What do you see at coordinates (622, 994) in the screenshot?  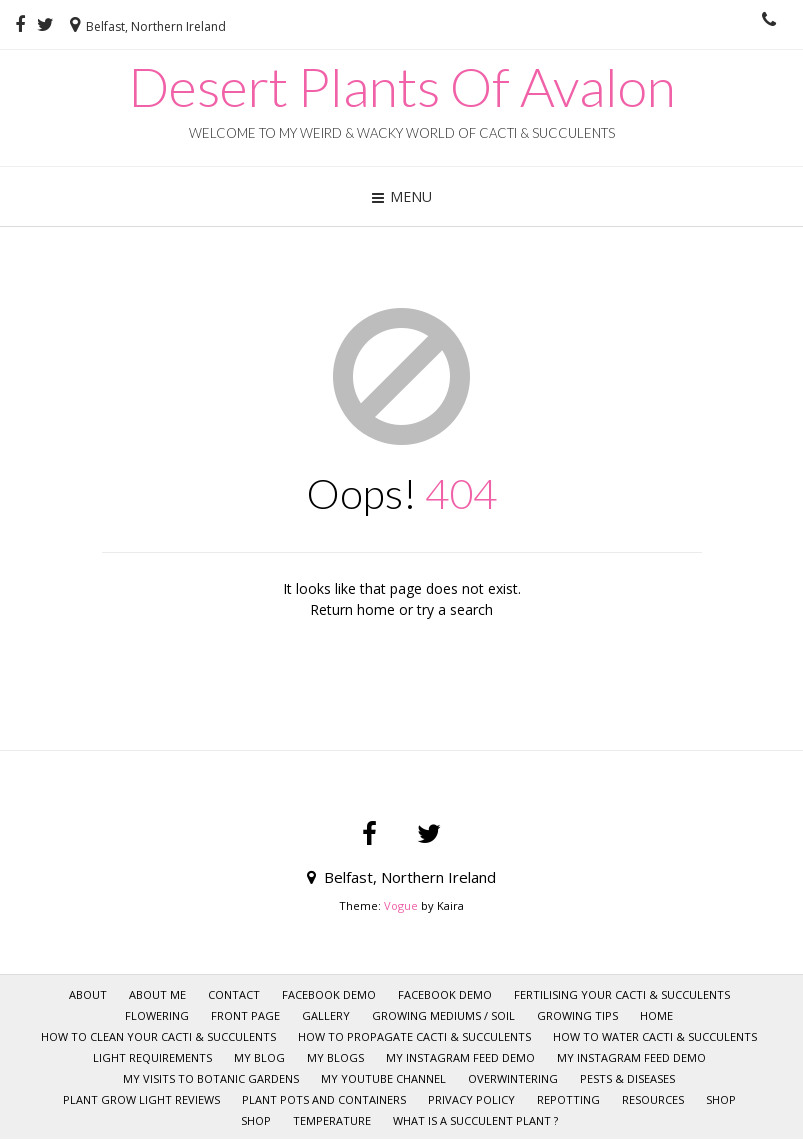 I see `Fertilising your Cacti & Succulents` at bounding box center [622, 994].